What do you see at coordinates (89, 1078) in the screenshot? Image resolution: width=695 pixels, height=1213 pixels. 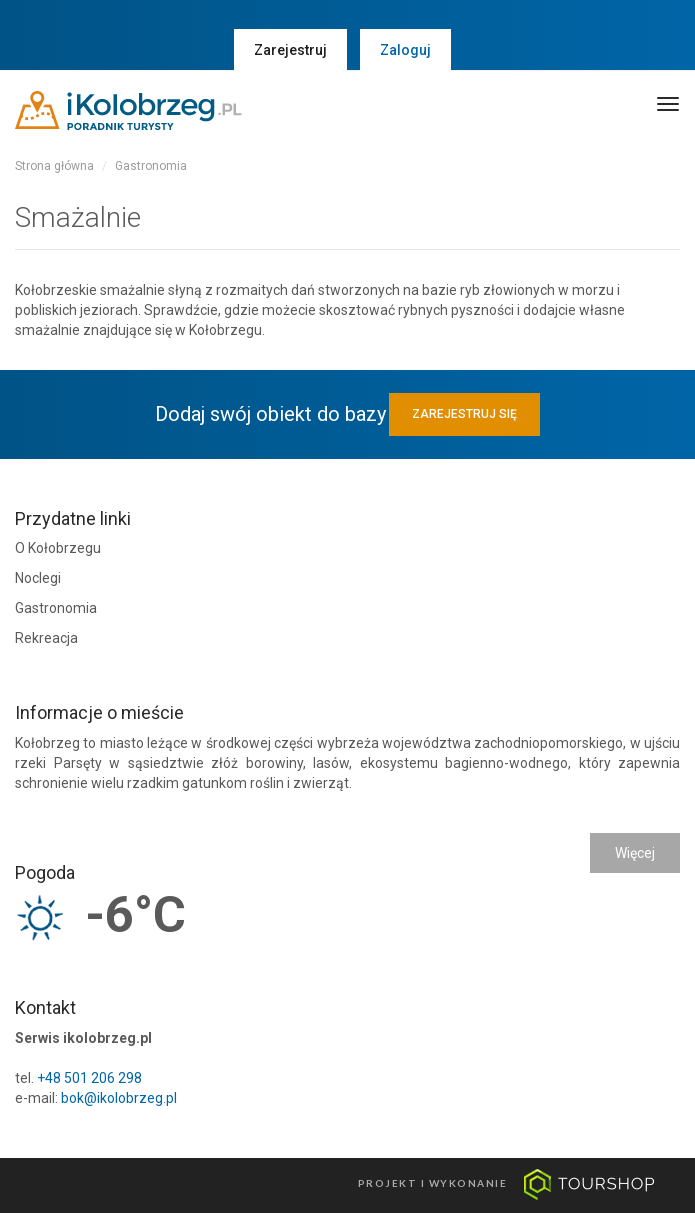 I see `+48 501 206 298` at bounding box center [89, 1078].